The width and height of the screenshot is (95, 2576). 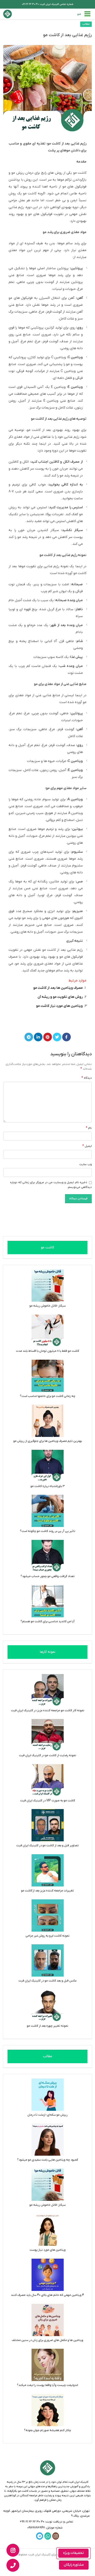 What do you see at coordinates (48, 1511) in the screenshot?
I see `[تاثیر پی آر پی بر روند کاشت مو چگونه است؟]` at bounding box center [48, 1511].